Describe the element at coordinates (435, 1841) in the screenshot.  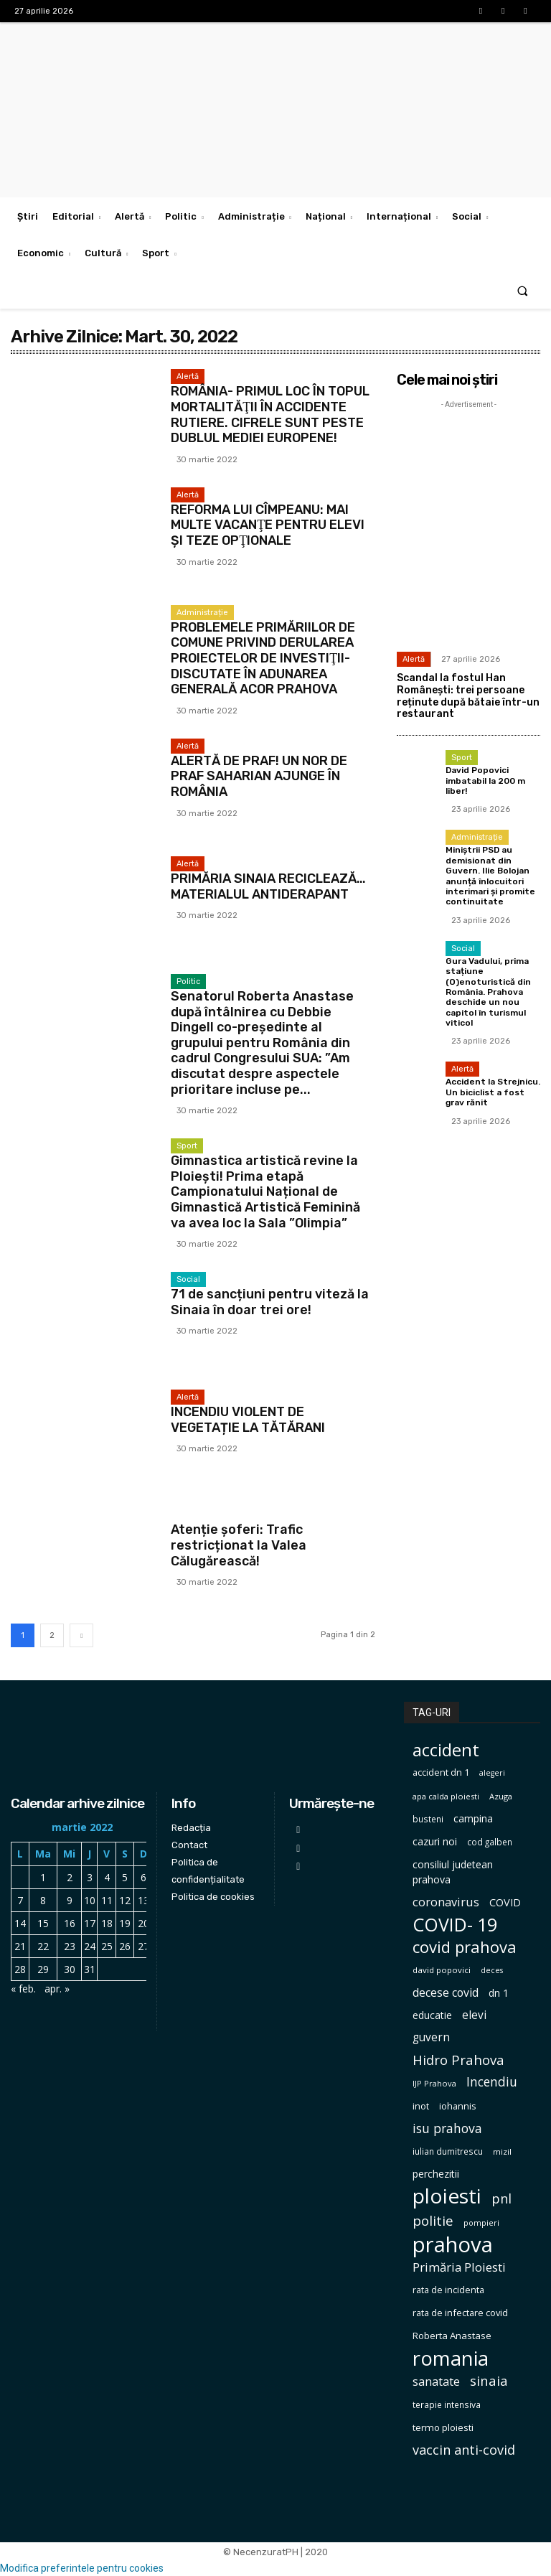
I see `cazuri noi [cazuri noi (124 de elemente)]` at that location.